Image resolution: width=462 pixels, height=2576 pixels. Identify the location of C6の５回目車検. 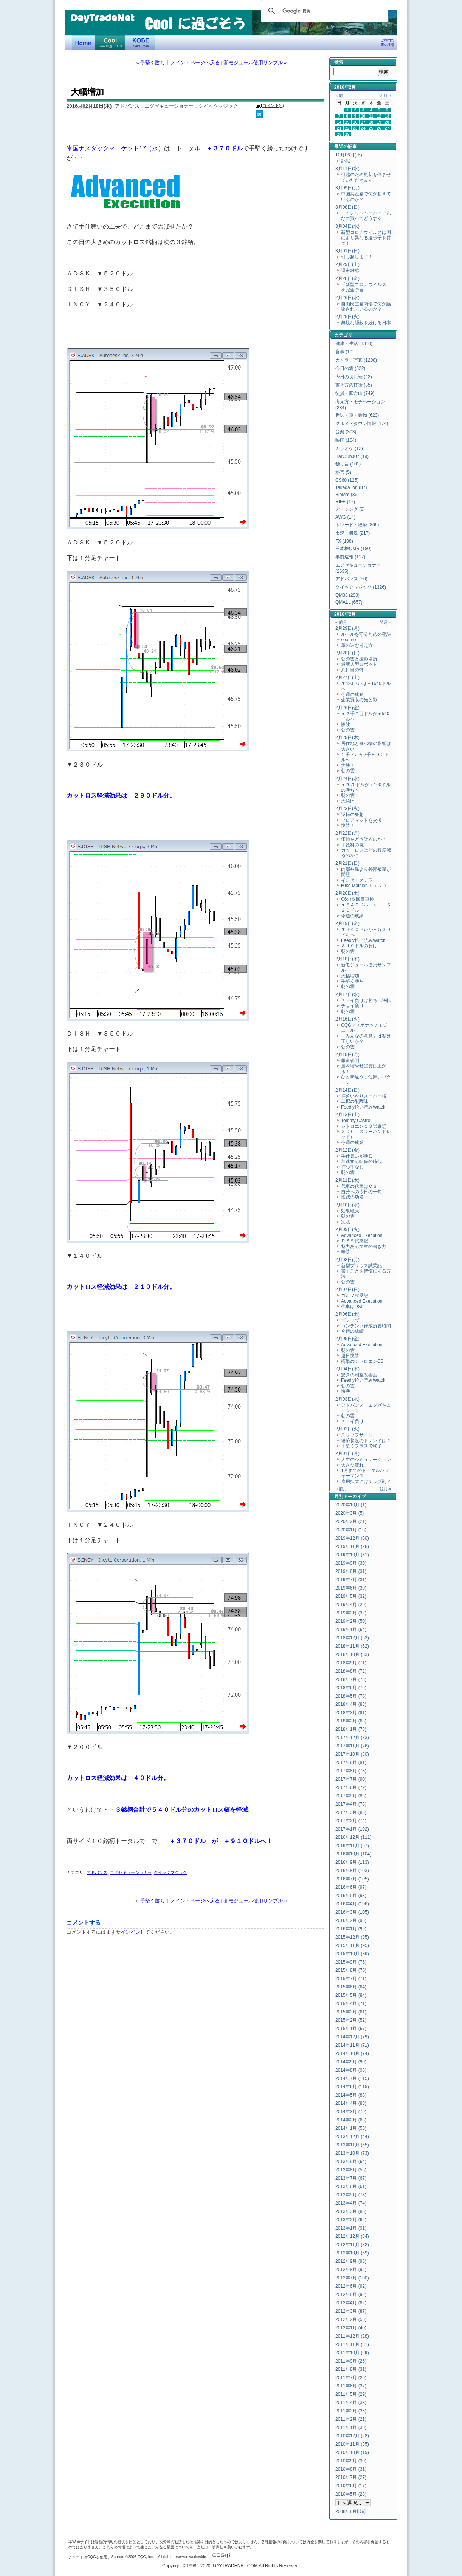
(357, 899).